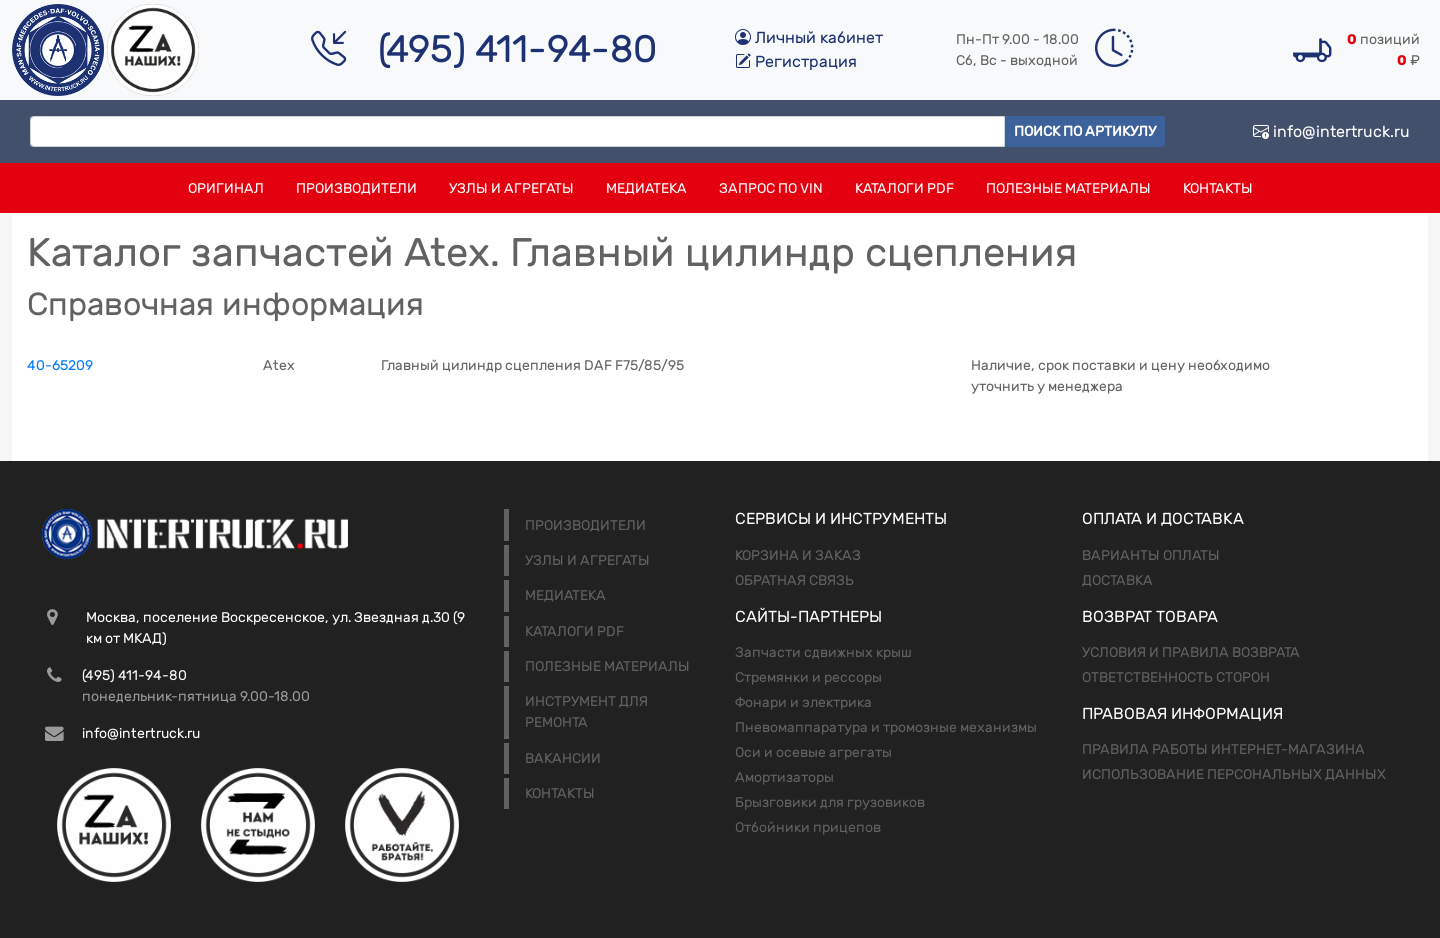  What do you see at coordinates (1068, 188) in the screenshot?
I see `Полезные материалы` at bounding box center [1068, 188].